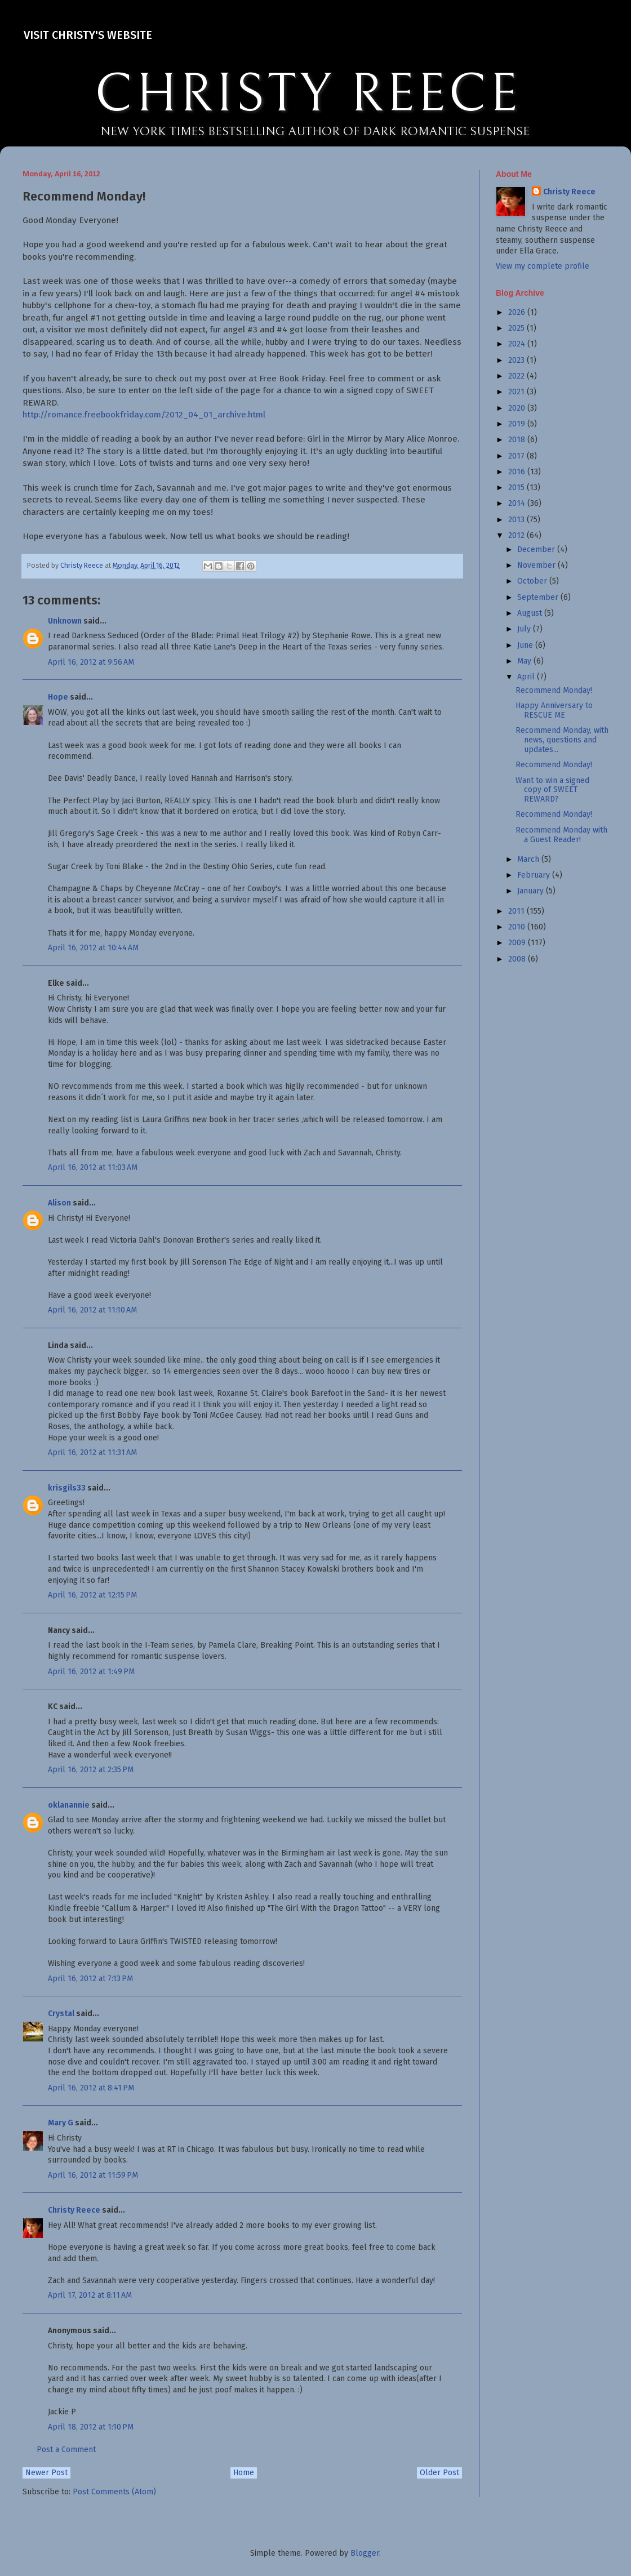 This screenshot has width=631, height=2576. I want to click on Blogger, so click(364, 2553).